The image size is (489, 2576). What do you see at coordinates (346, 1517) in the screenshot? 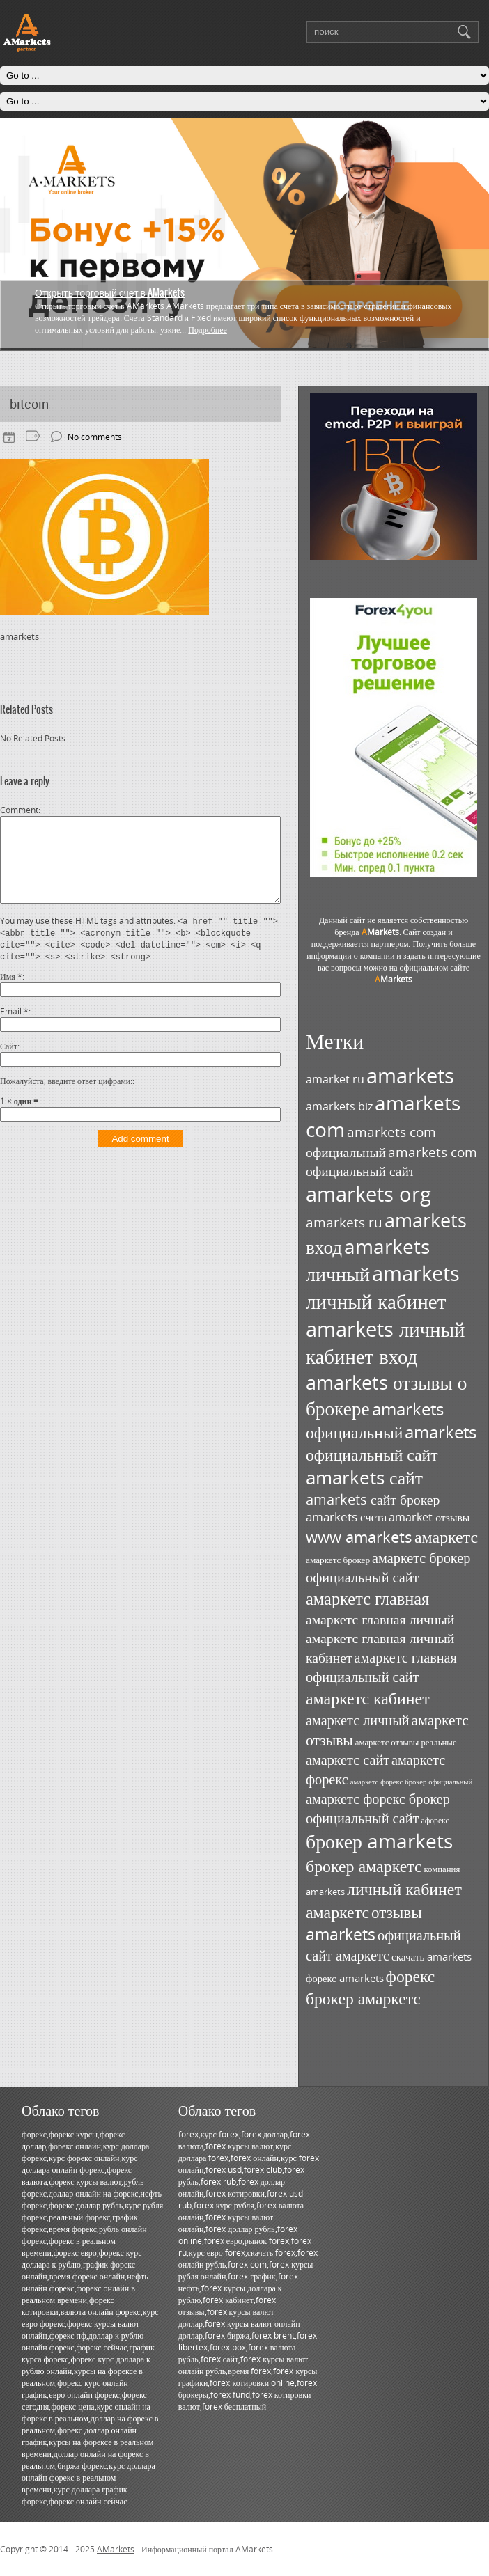
I see `amarkets счета [amarkets счета (44 элемента)]` at bounding box center [346, 1517].